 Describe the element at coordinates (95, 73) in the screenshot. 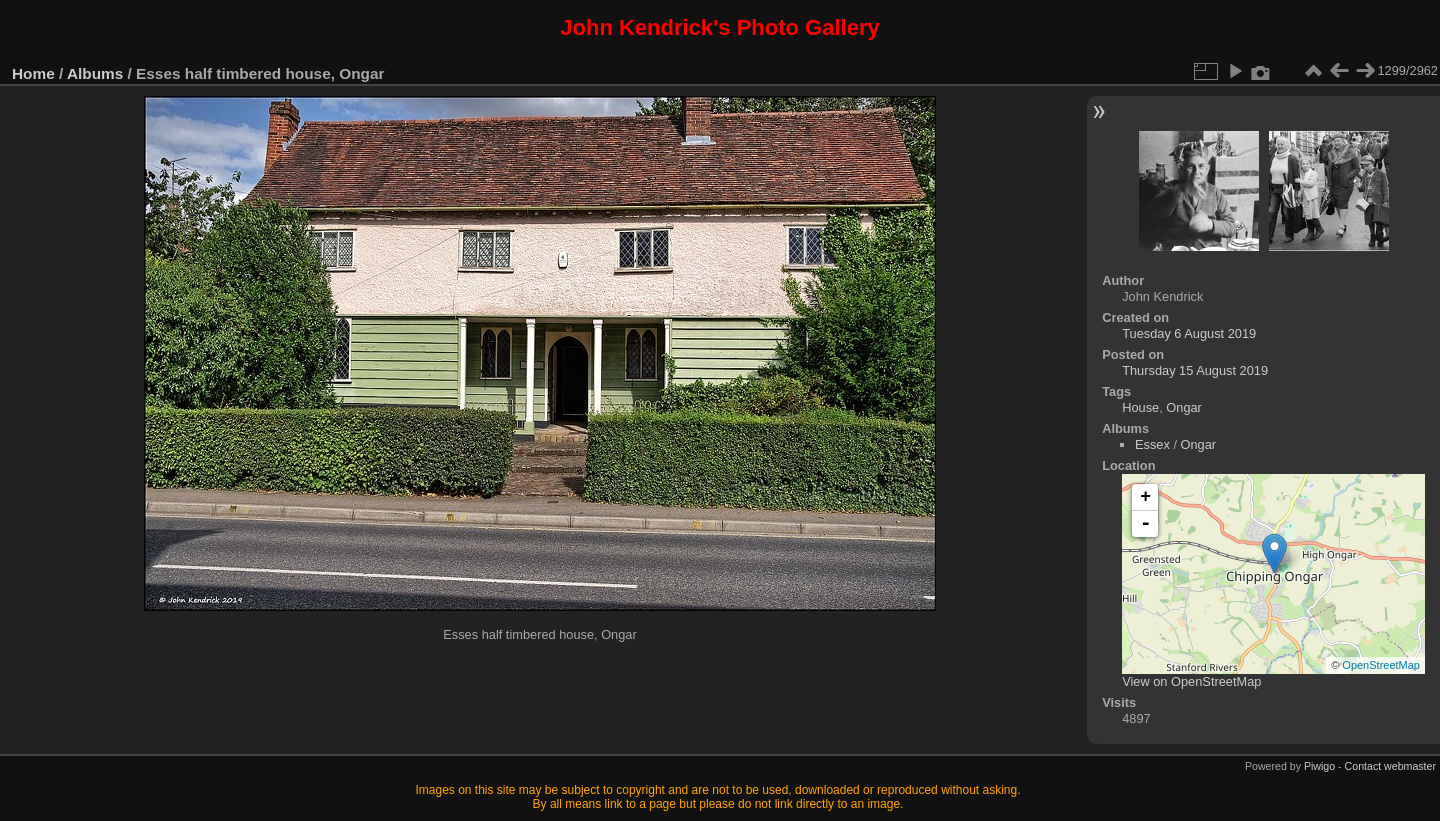

I see `Albums` at that location.